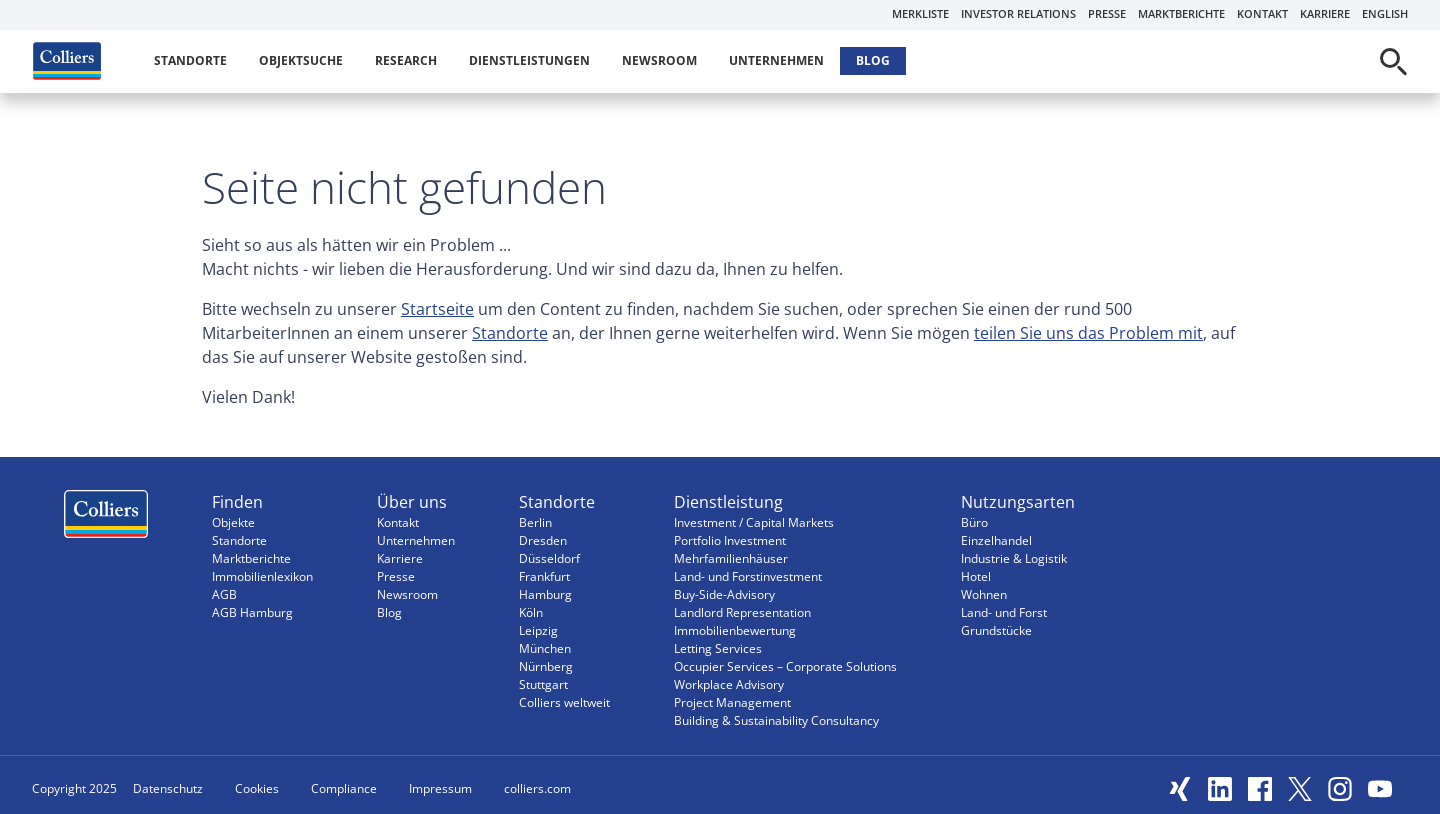 This screenshot has width=1440, height=814. Describe the element at coordinates (1018, 13) in the screenshot. I see `Investor Relations` at that location.